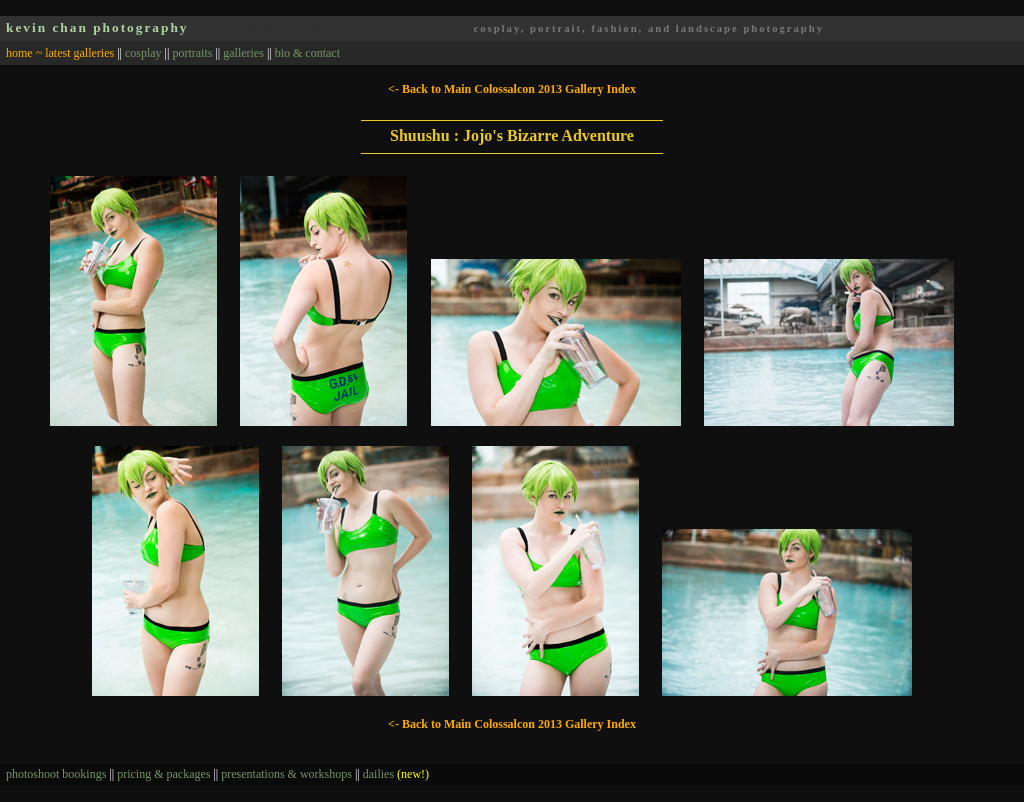  I want to click on bio & contact, so click(307, 53).